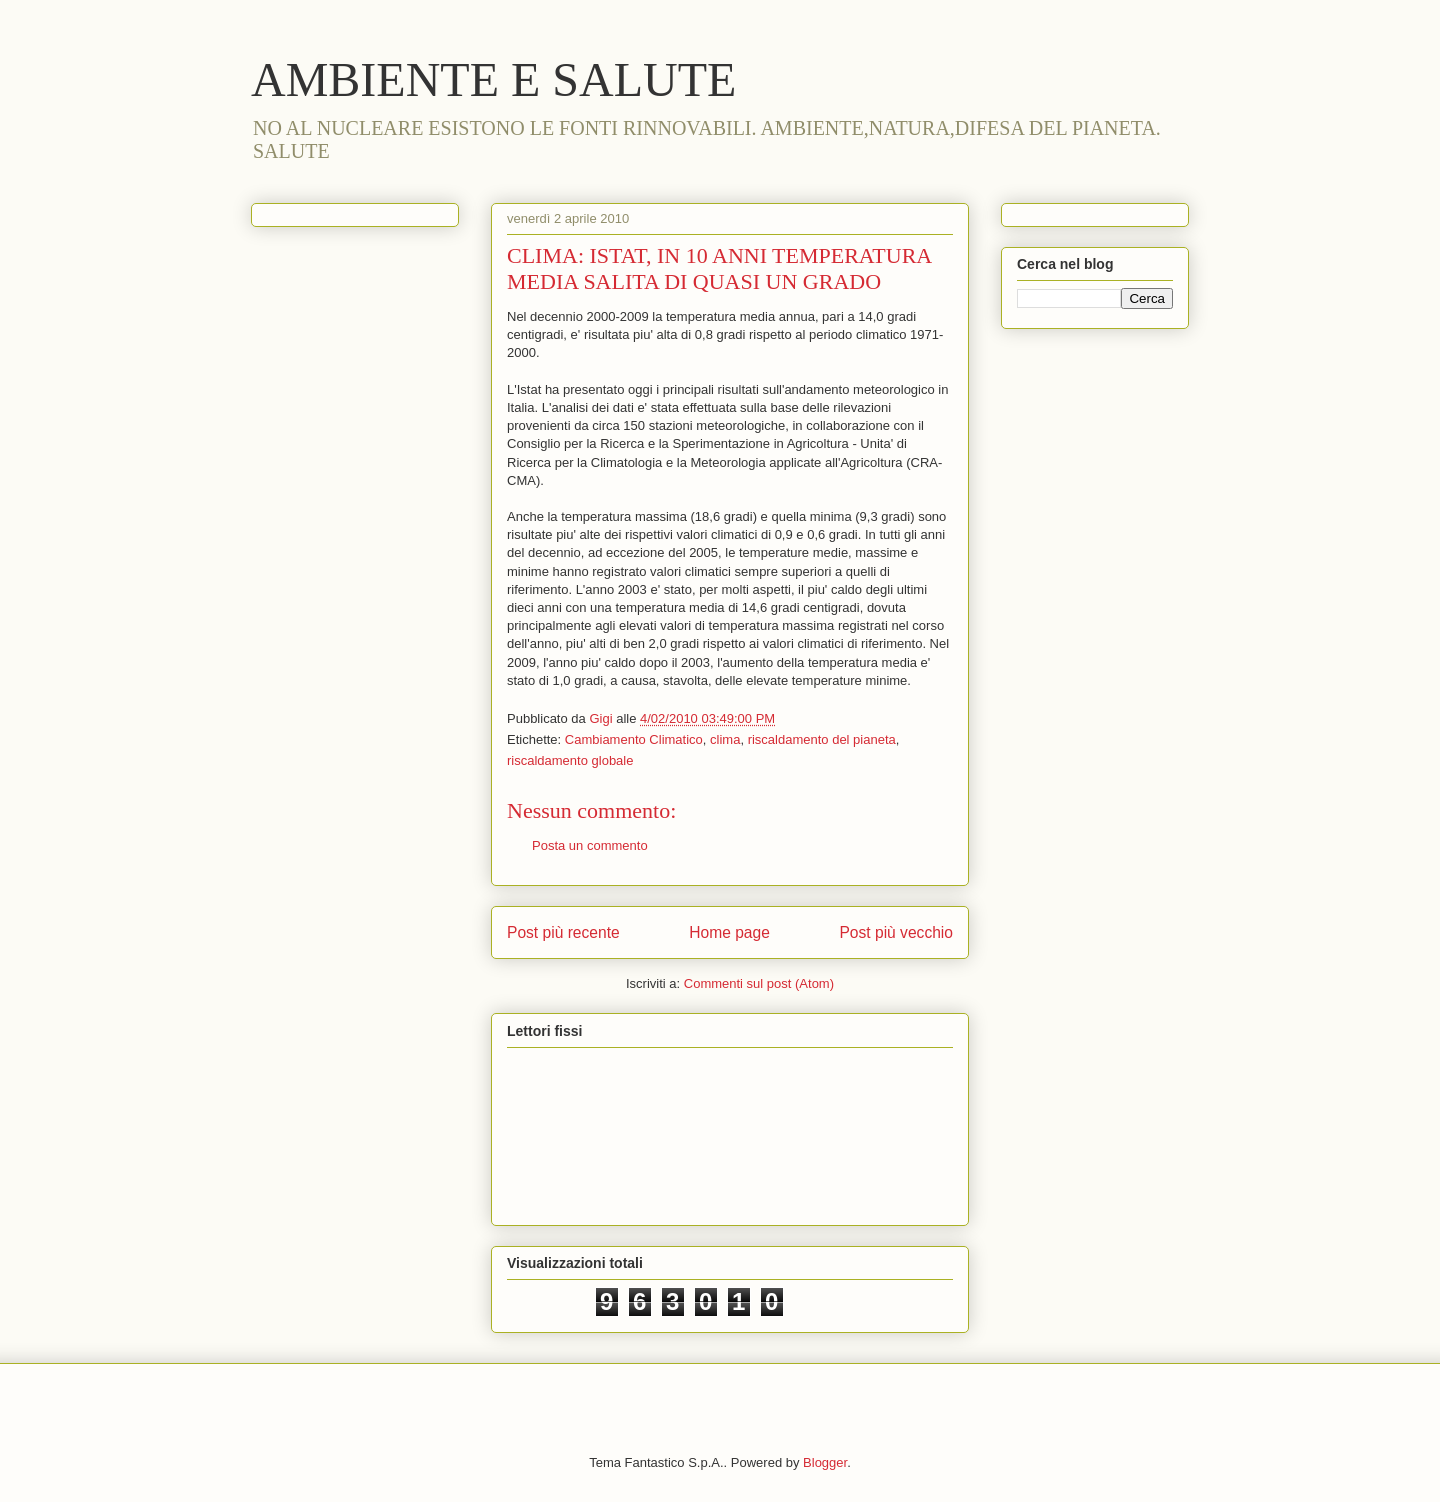 The image size is (1440, 1502). Describe the element at coordinates (563, 932) in the screenshot. I see `Post più recente` at that location.